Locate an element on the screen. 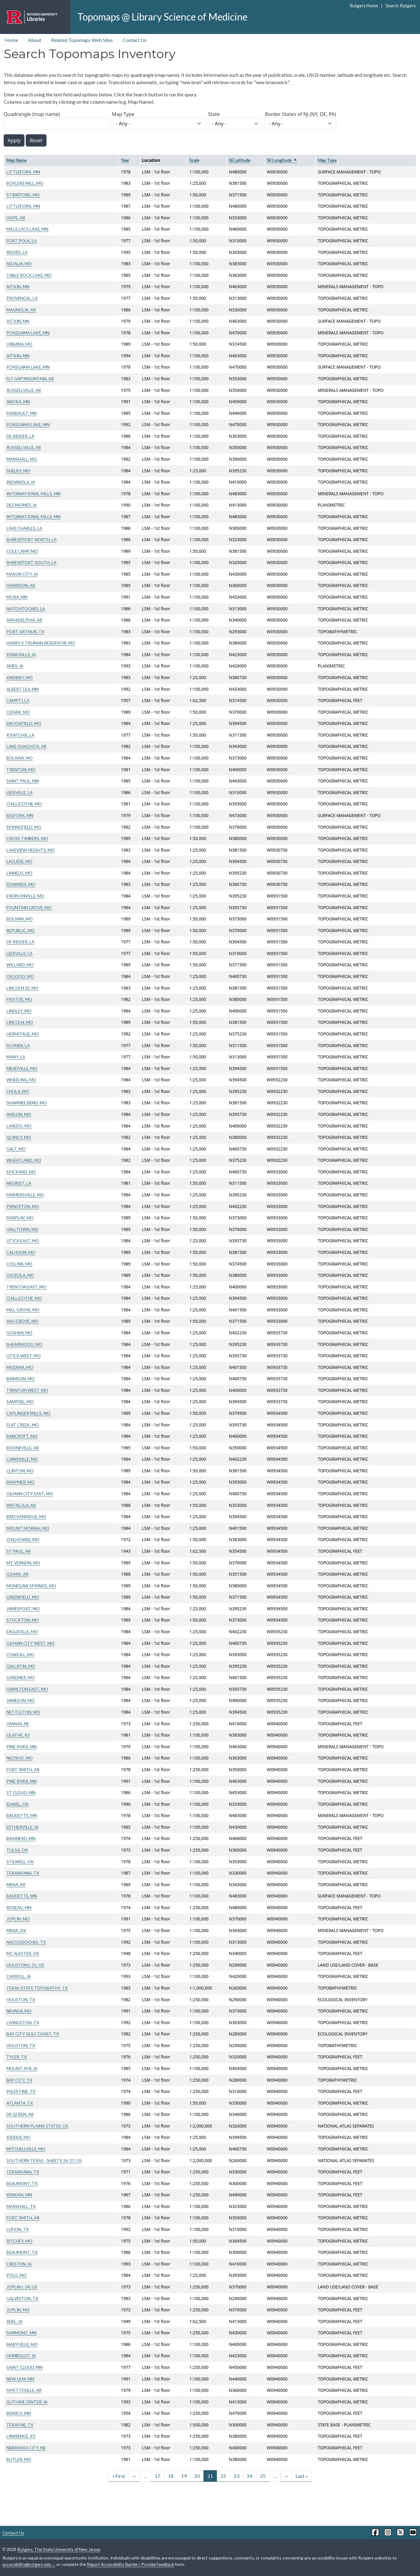 The width and height of the screenshot is (420, 2576). ARKADELPHIA, AR is located at coordinates (24, 620).